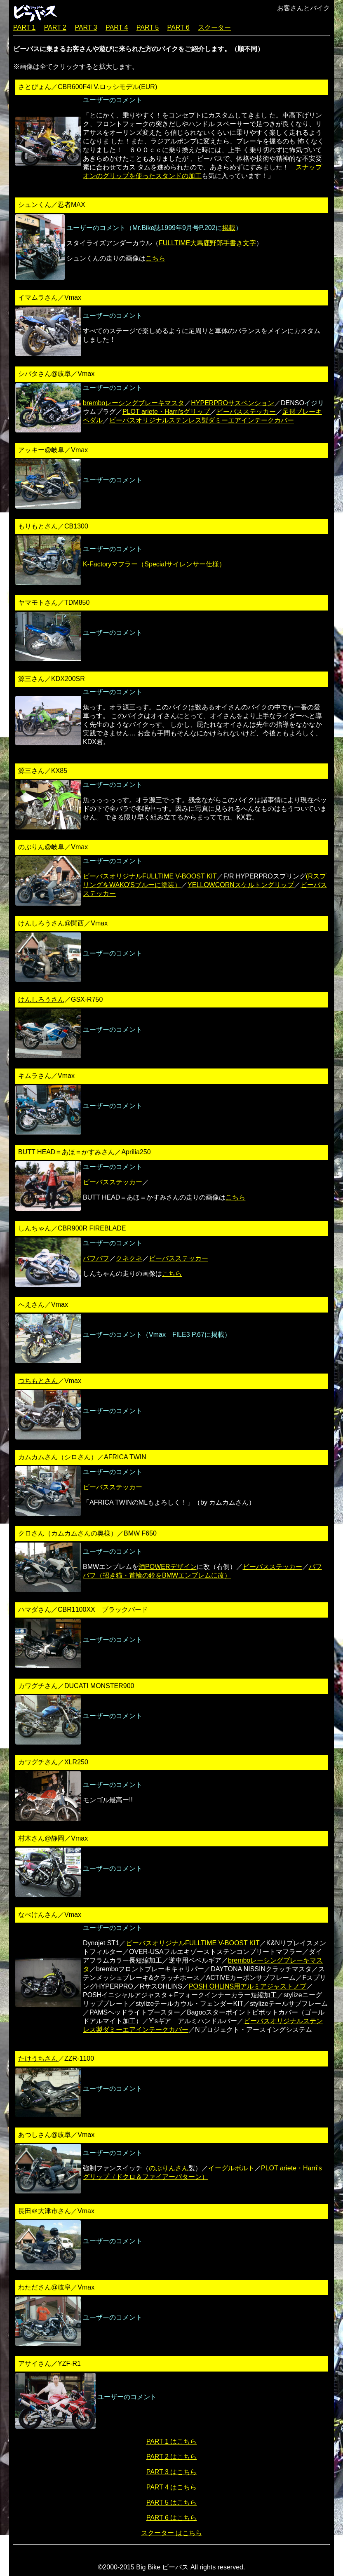 This screenshot has width=343, height=2576. Describe the element at coordinates (241, 884) in the screenshot. I see `YELLOWCORNスケルトングリップ` at that location.